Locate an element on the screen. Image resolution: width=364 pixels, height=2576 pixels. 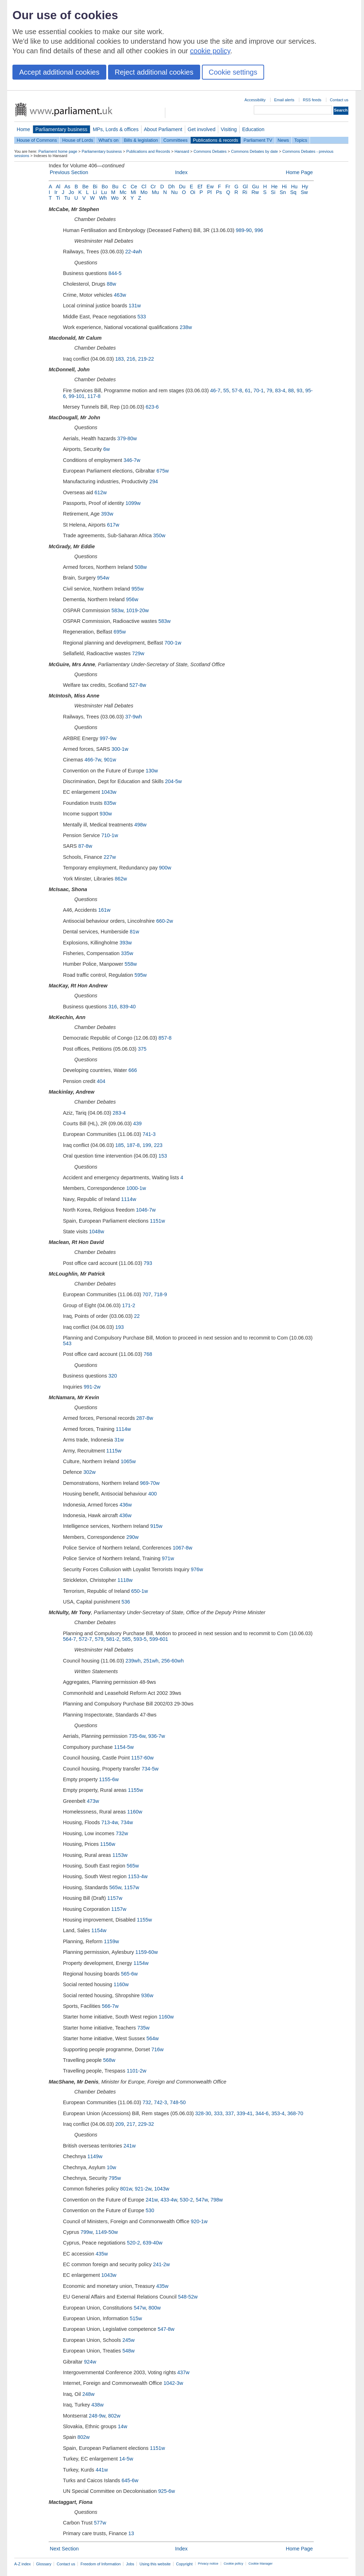
Reject additional cookies is located at coordinates (154, 72).